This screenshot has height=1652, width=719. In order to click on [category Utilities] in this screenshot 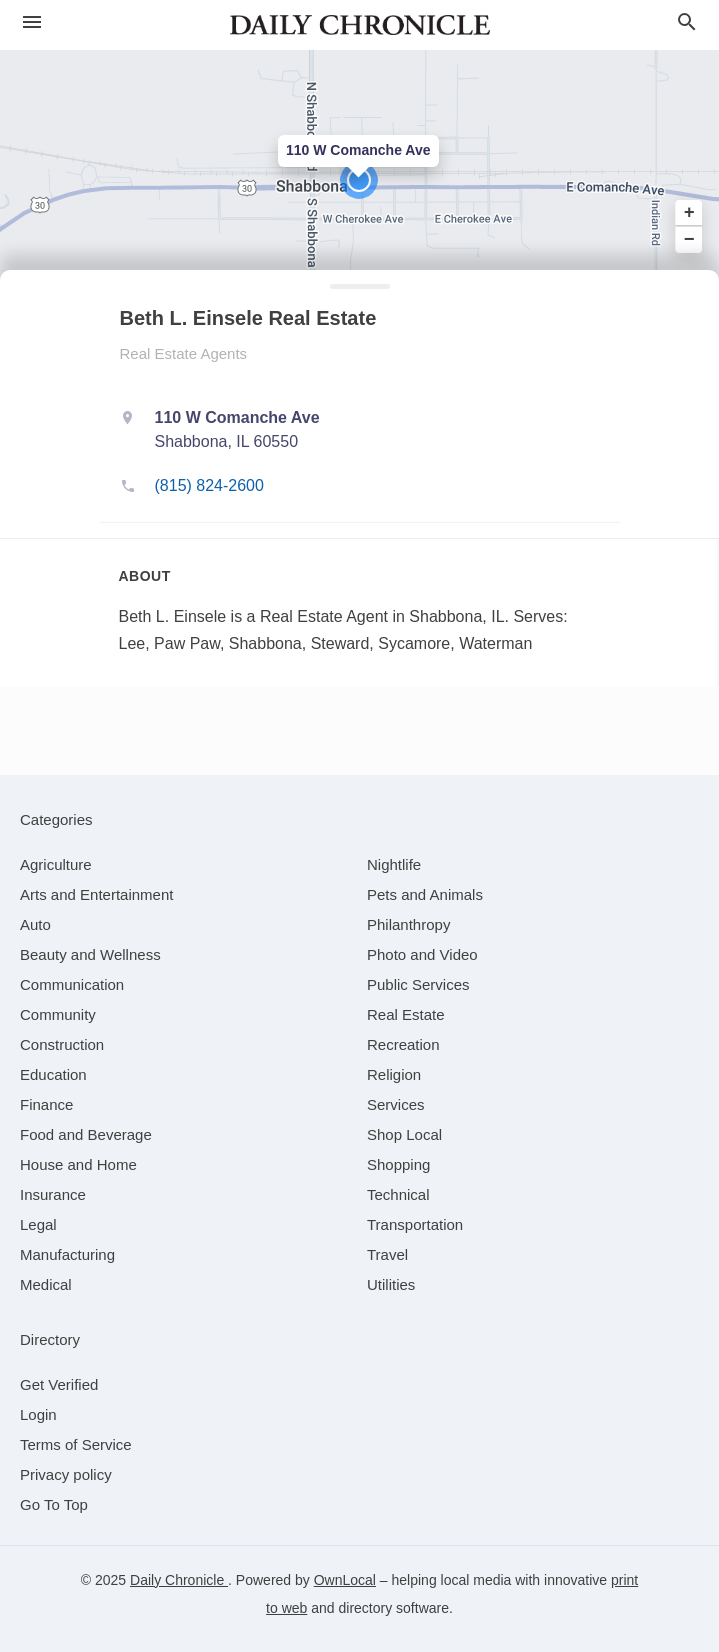, I will do `click(391, 1284)`.